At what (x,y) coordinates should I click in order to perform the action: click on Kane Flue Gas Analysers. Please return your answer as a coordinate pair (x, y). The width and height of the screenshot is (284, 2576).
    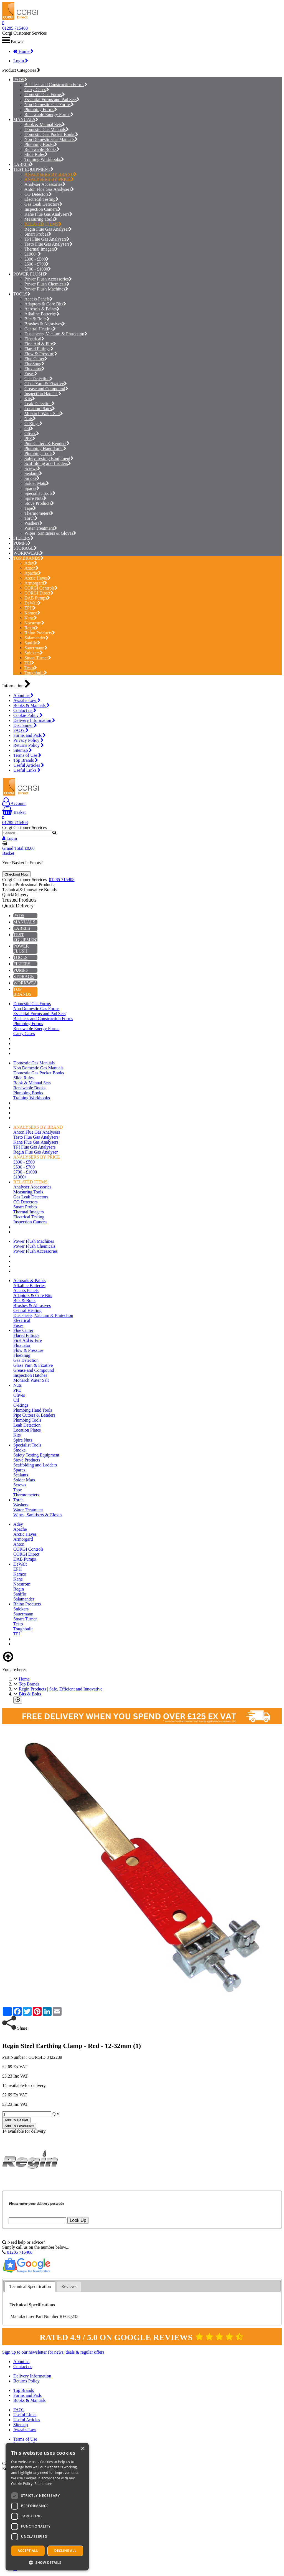
    Looking at the image, I should click on (48, 214).